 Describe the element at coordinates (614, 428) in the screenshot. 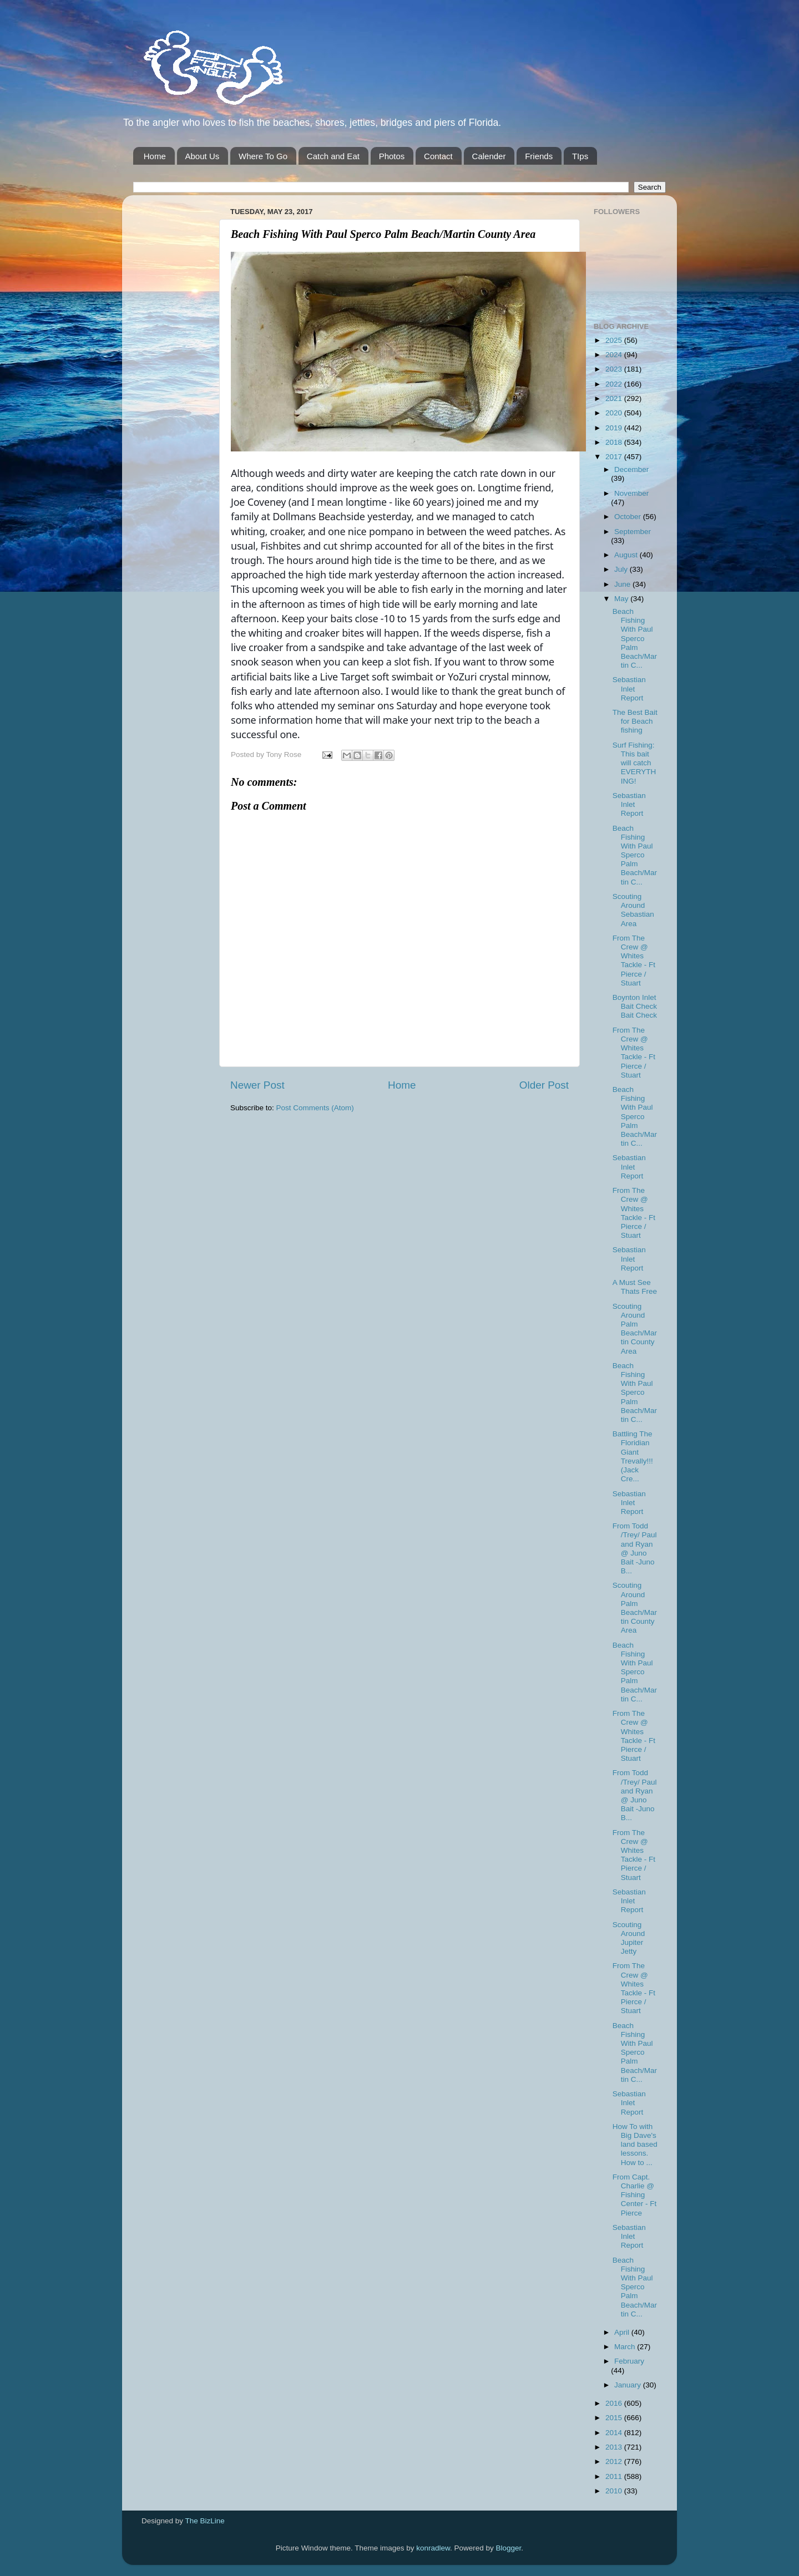

I see `2019` at that location.